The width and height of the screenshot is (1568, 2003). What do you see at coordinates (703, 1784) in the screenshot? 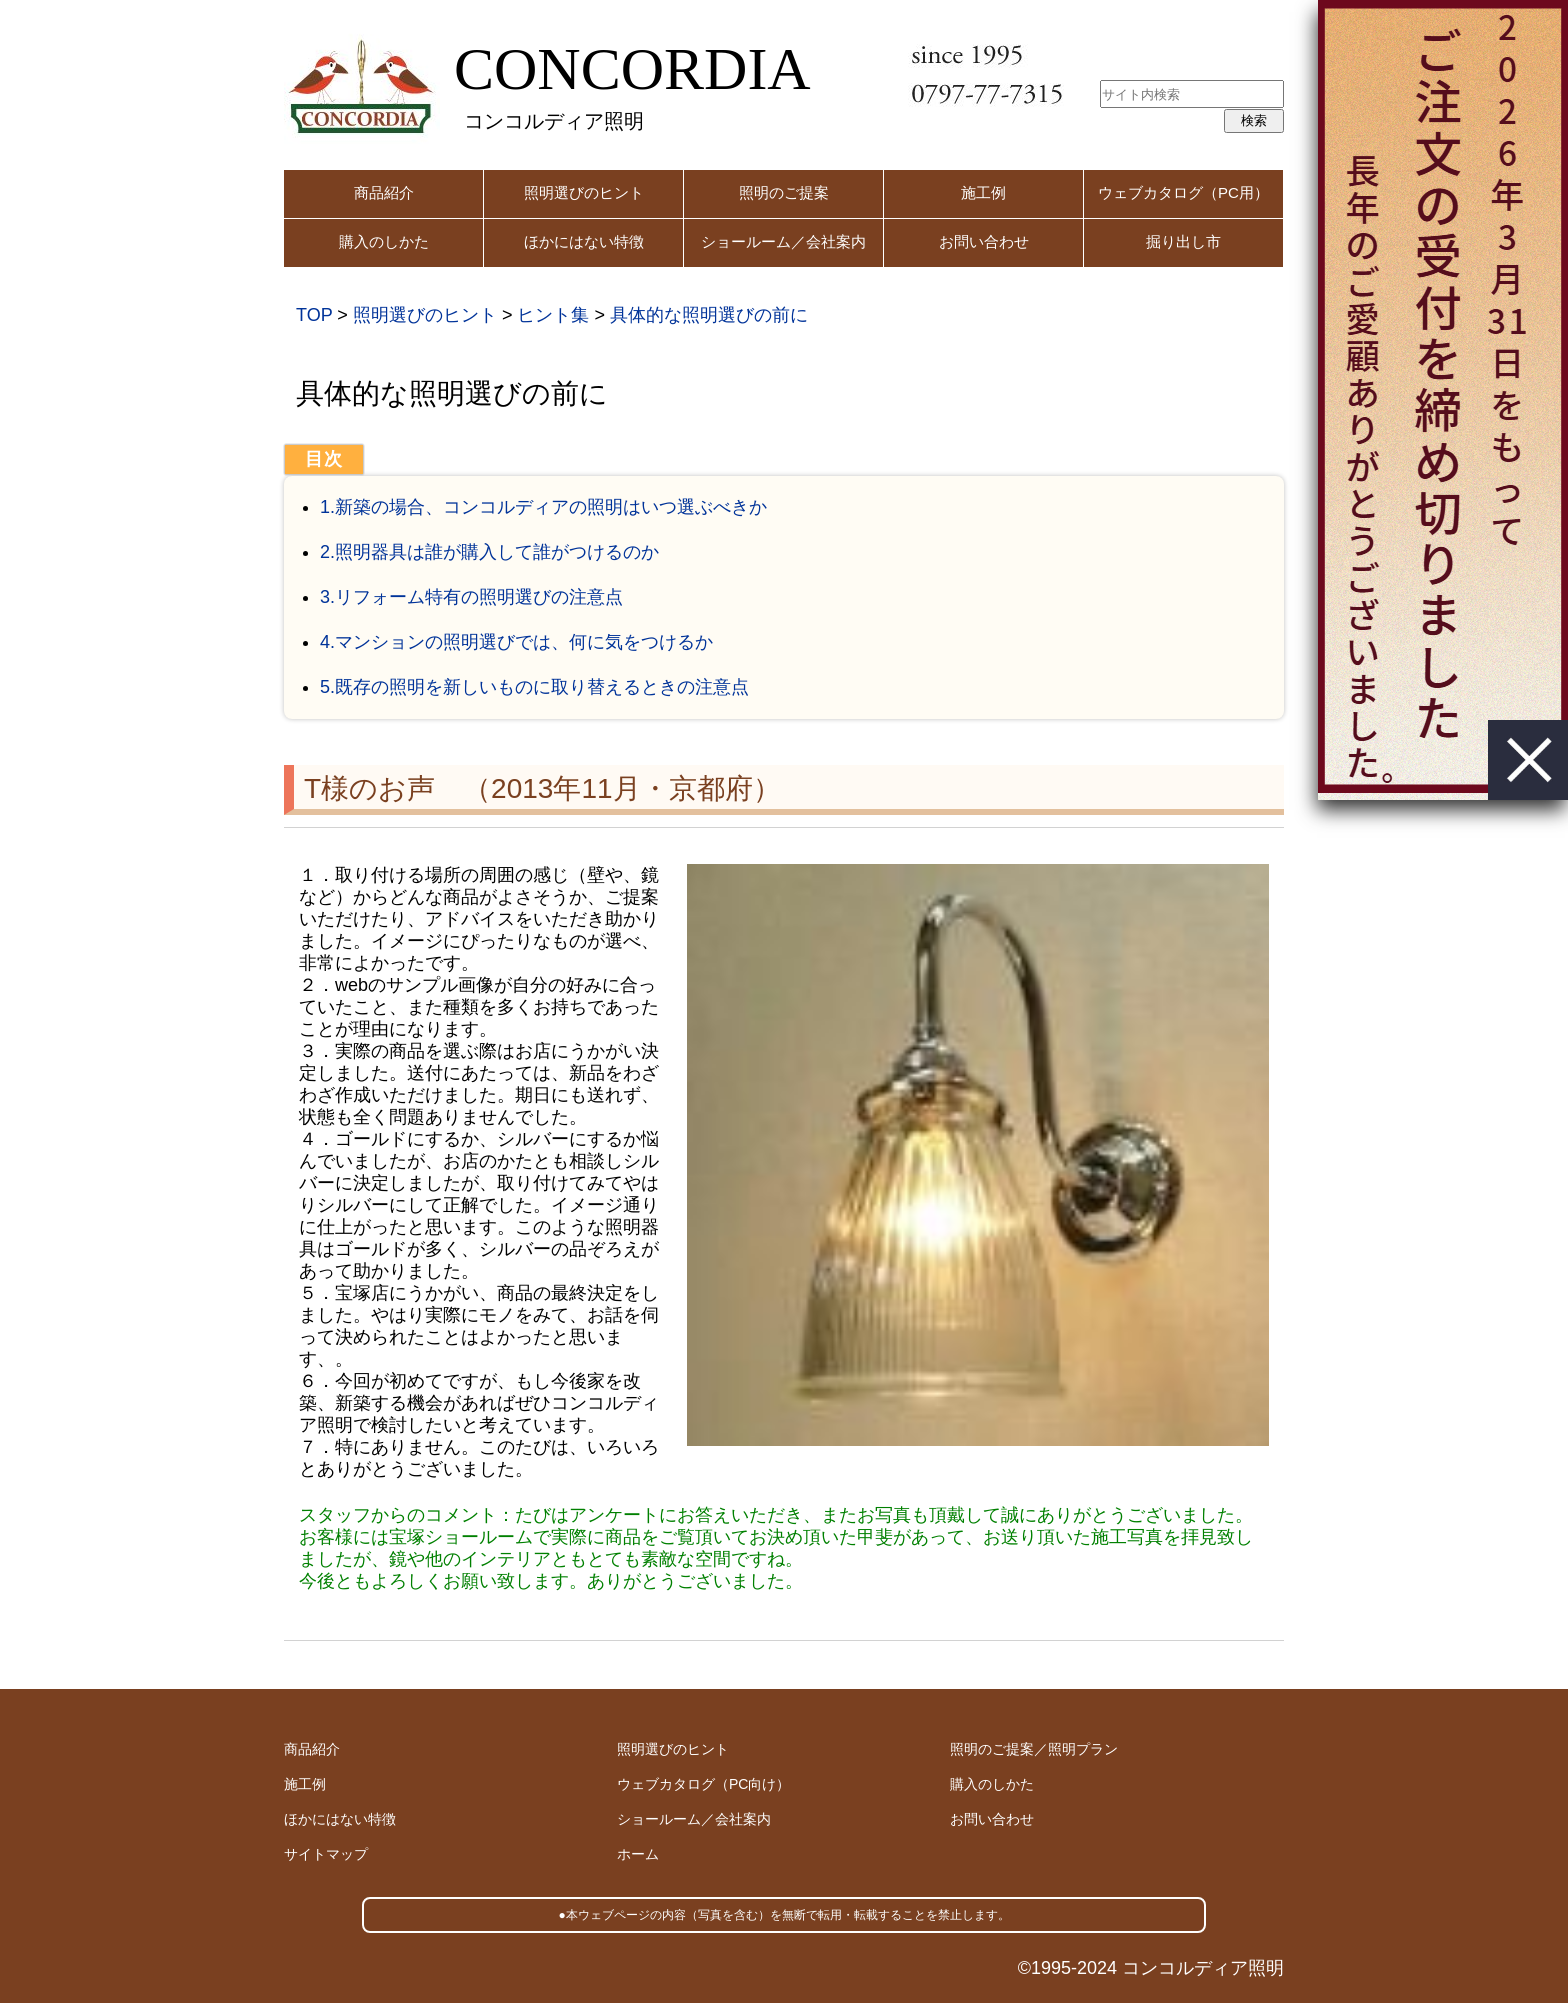
I see `ウェブカタログ（PC向け）` at bounding box center [703, 1784].